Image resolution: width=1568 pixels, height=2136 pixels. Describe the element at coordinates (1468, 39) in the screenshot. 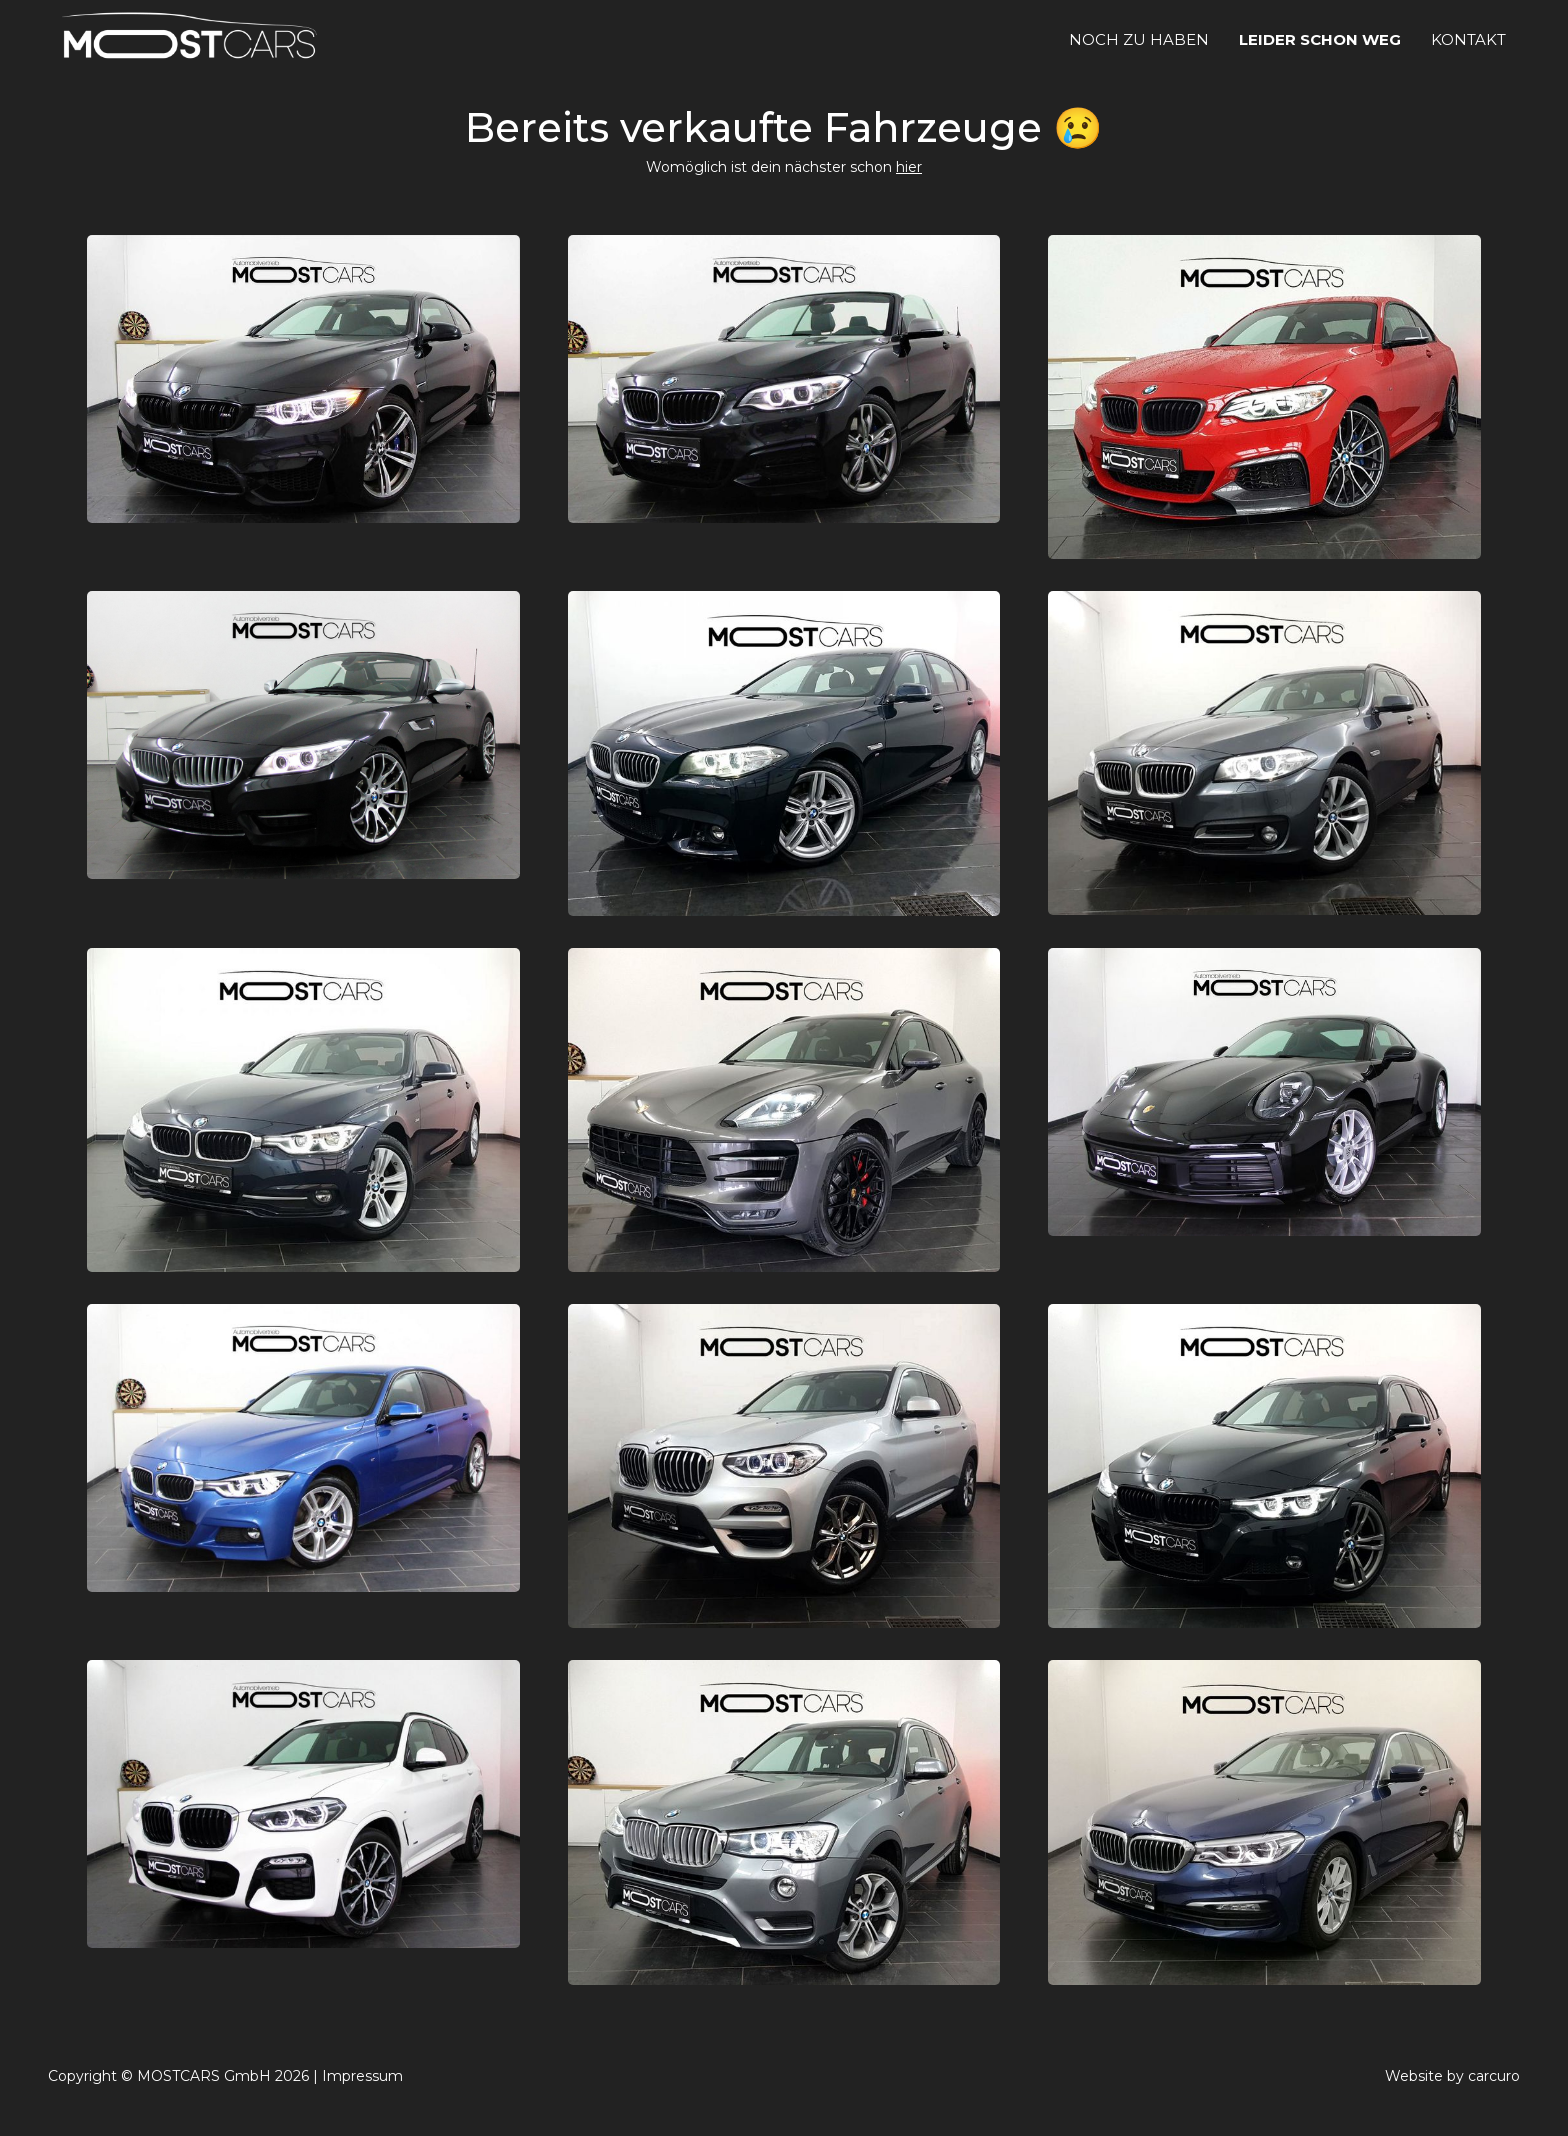

I see `Kontakt` at that location.